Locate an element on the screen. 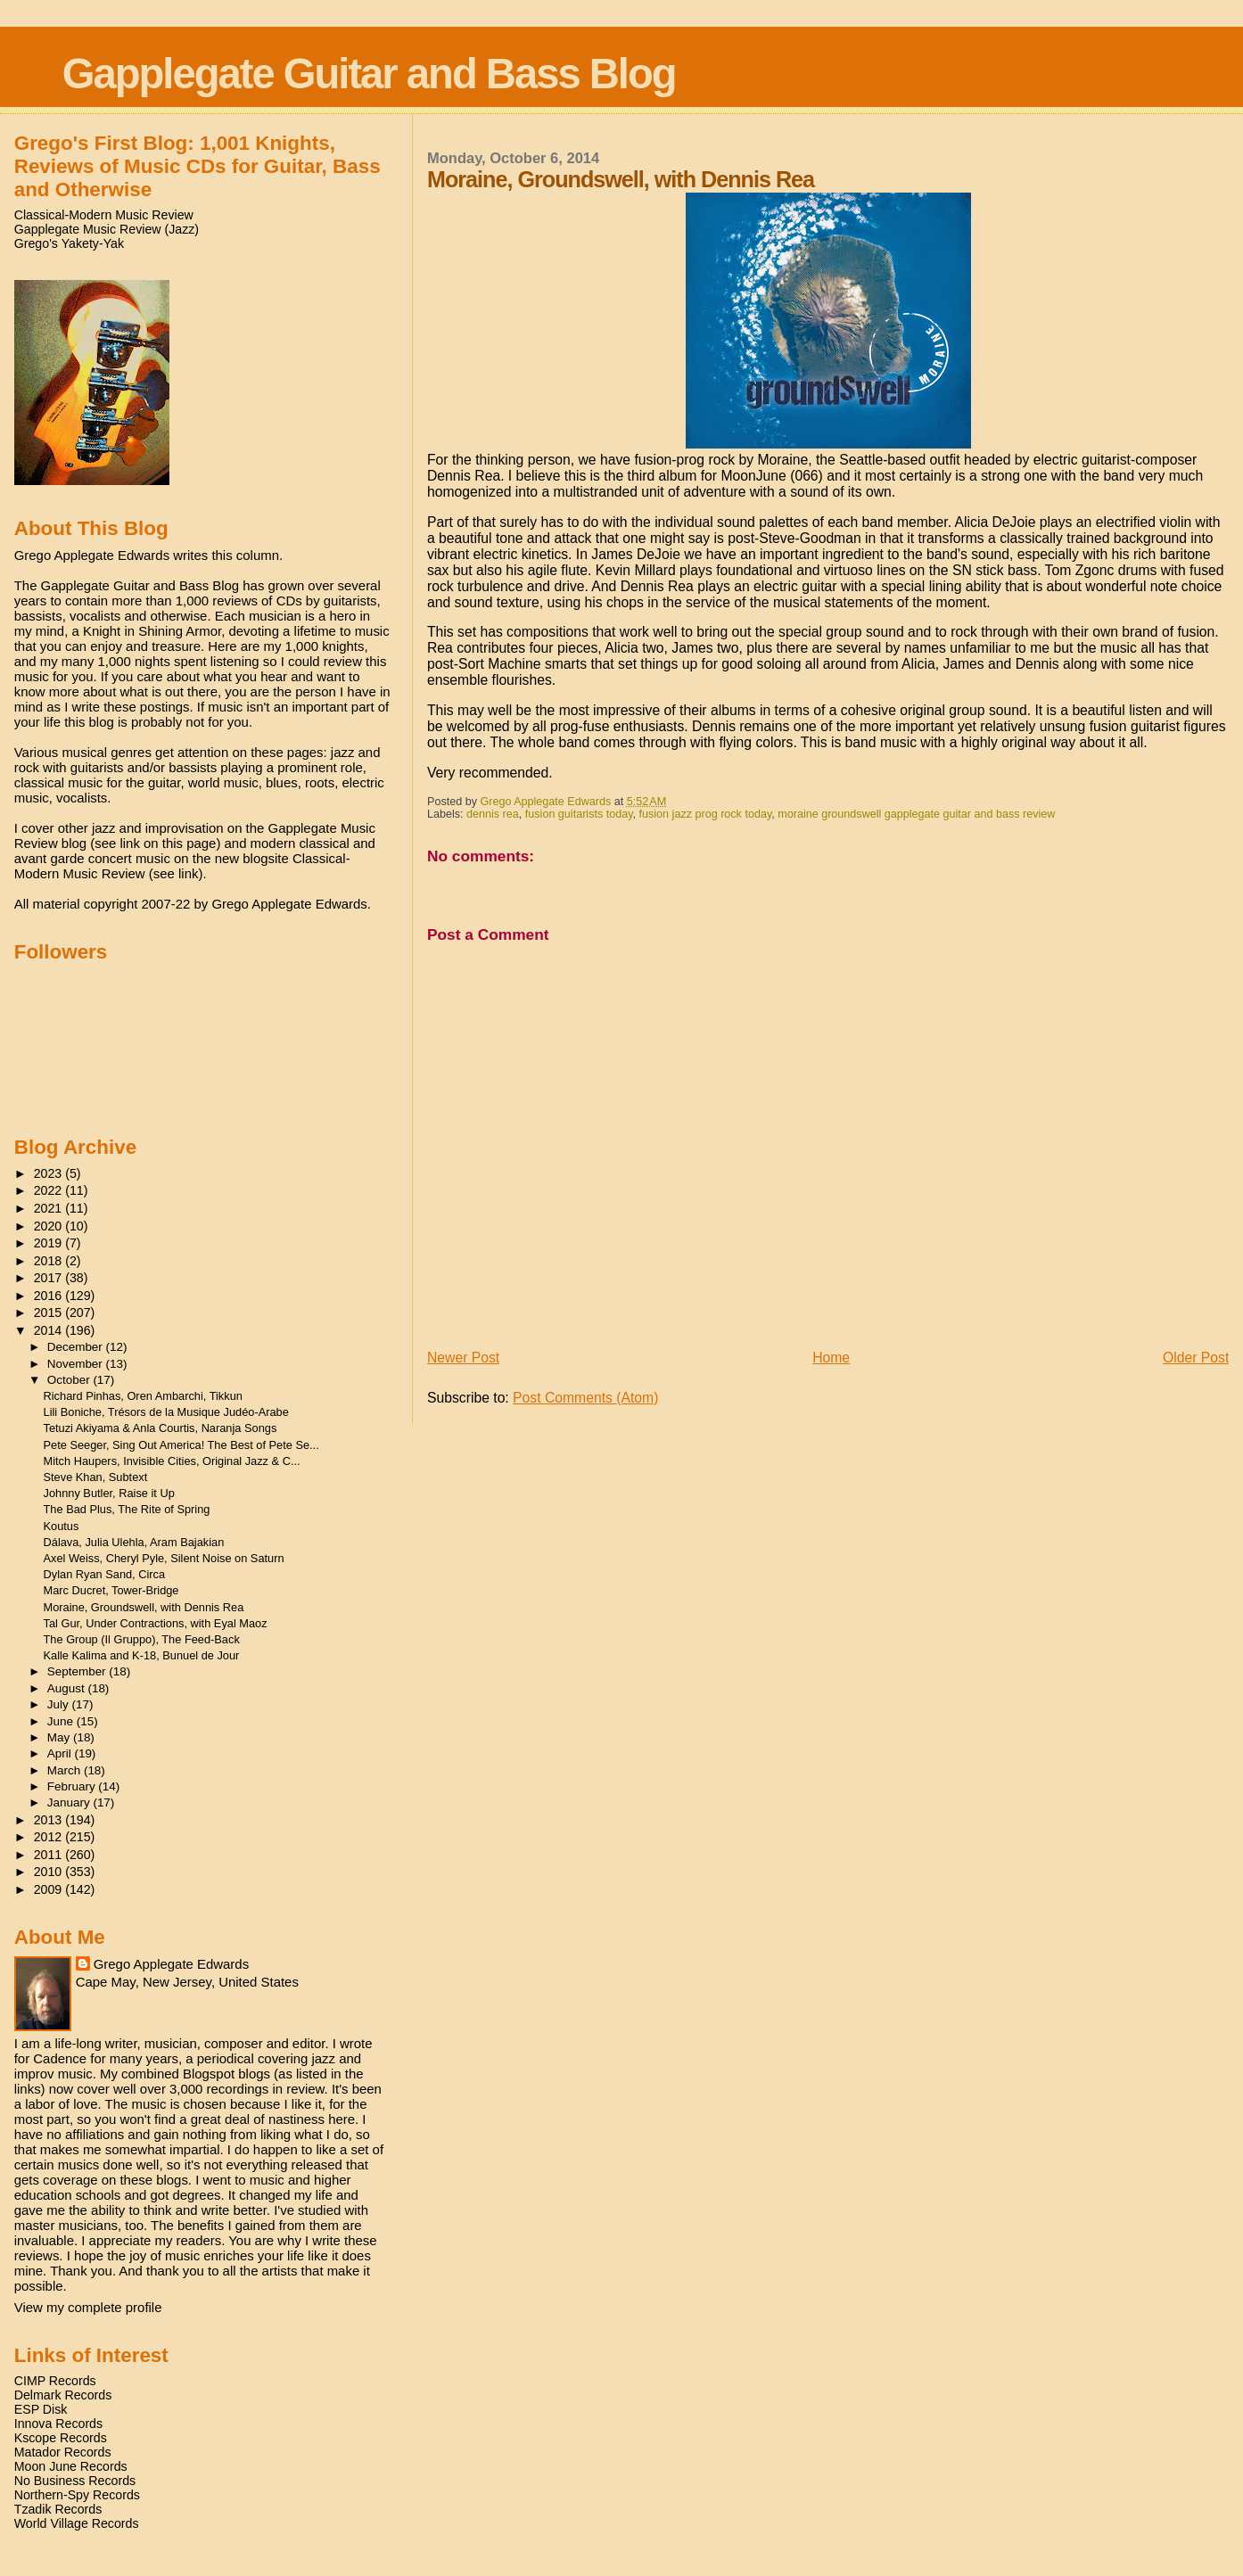 The height and width of the screenshot is (2576, 1243). Tetuzi Akiyama & Anla Courtis, Naranja Songs is located at coordinates (160, 1428).